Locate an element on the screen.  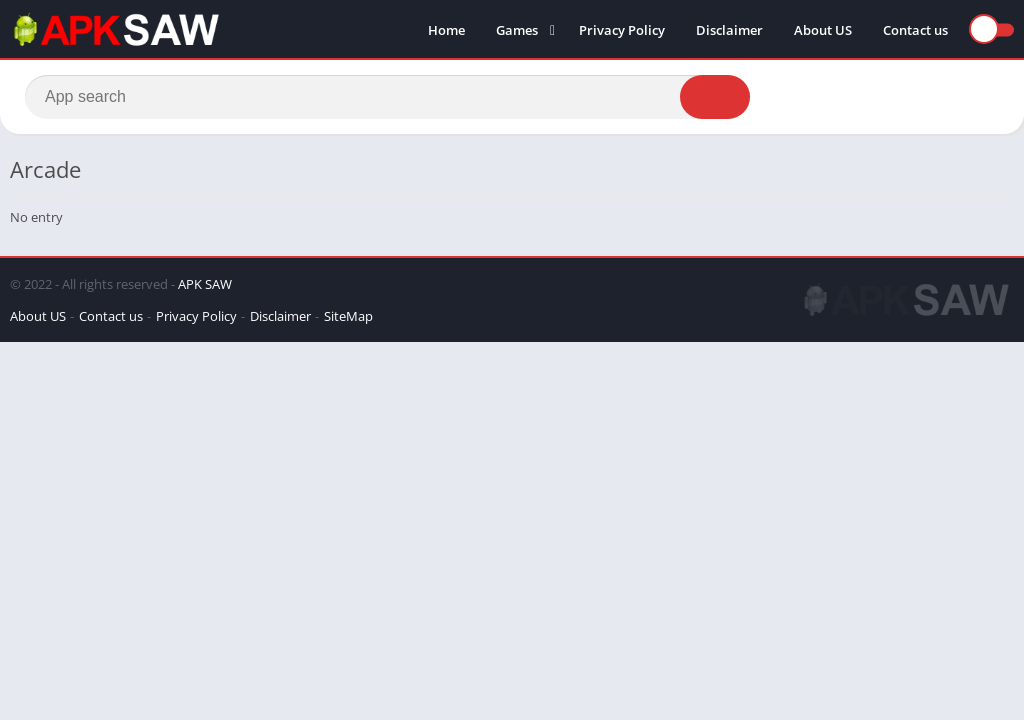
[Search] is located at coordinates (387, 97).